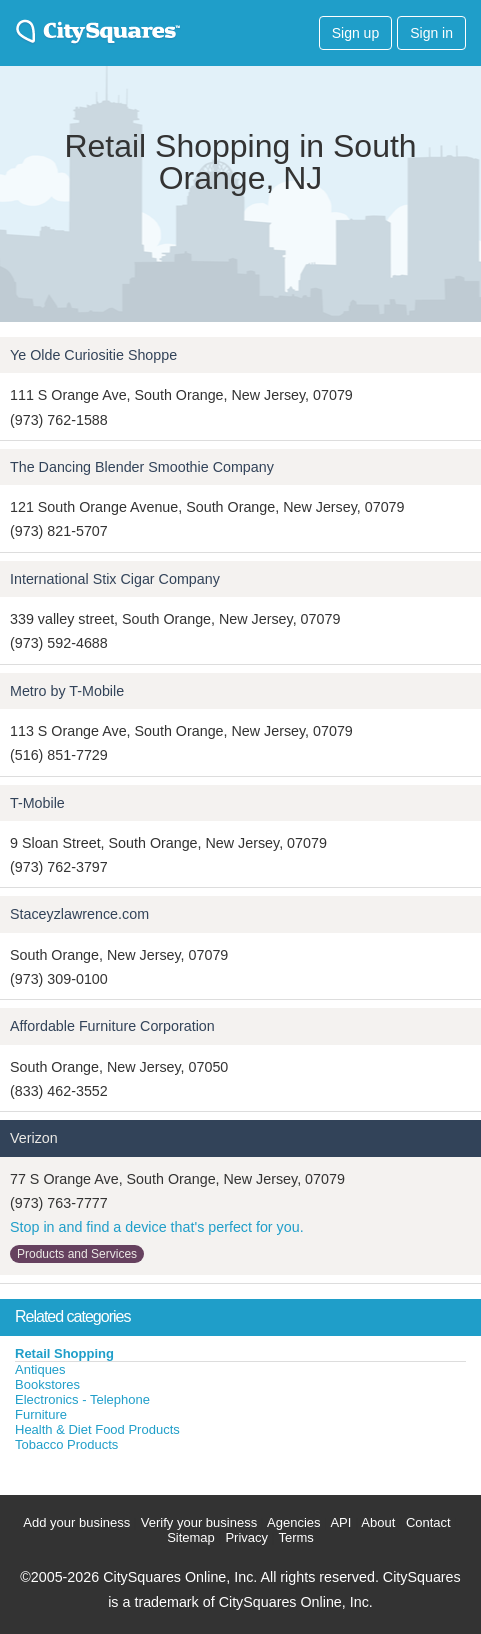 The image size is (481, 1634). What do you see at coordinates (157, 1227) in the screenshot?
I see `Stop in and find a device that's perfect for you.` at bounding box center [157, 1227].